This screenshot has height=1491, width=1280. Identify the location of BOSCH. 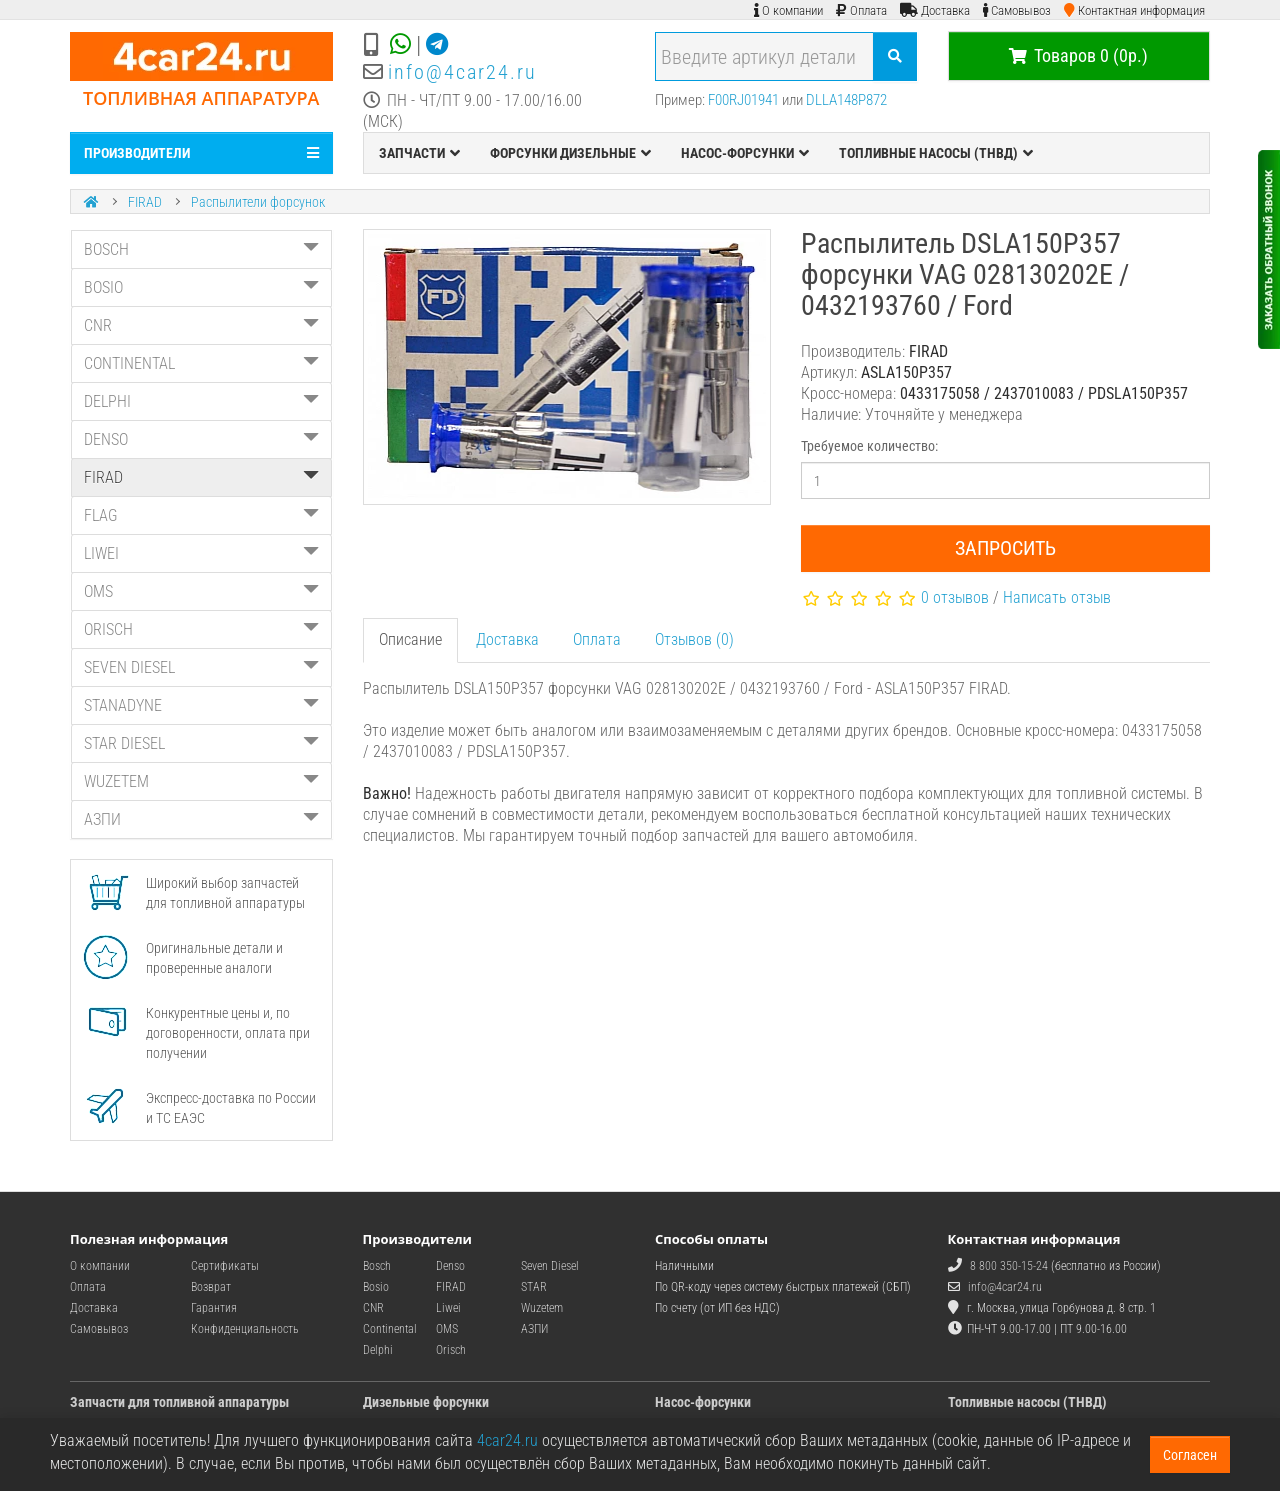
(201, 249).